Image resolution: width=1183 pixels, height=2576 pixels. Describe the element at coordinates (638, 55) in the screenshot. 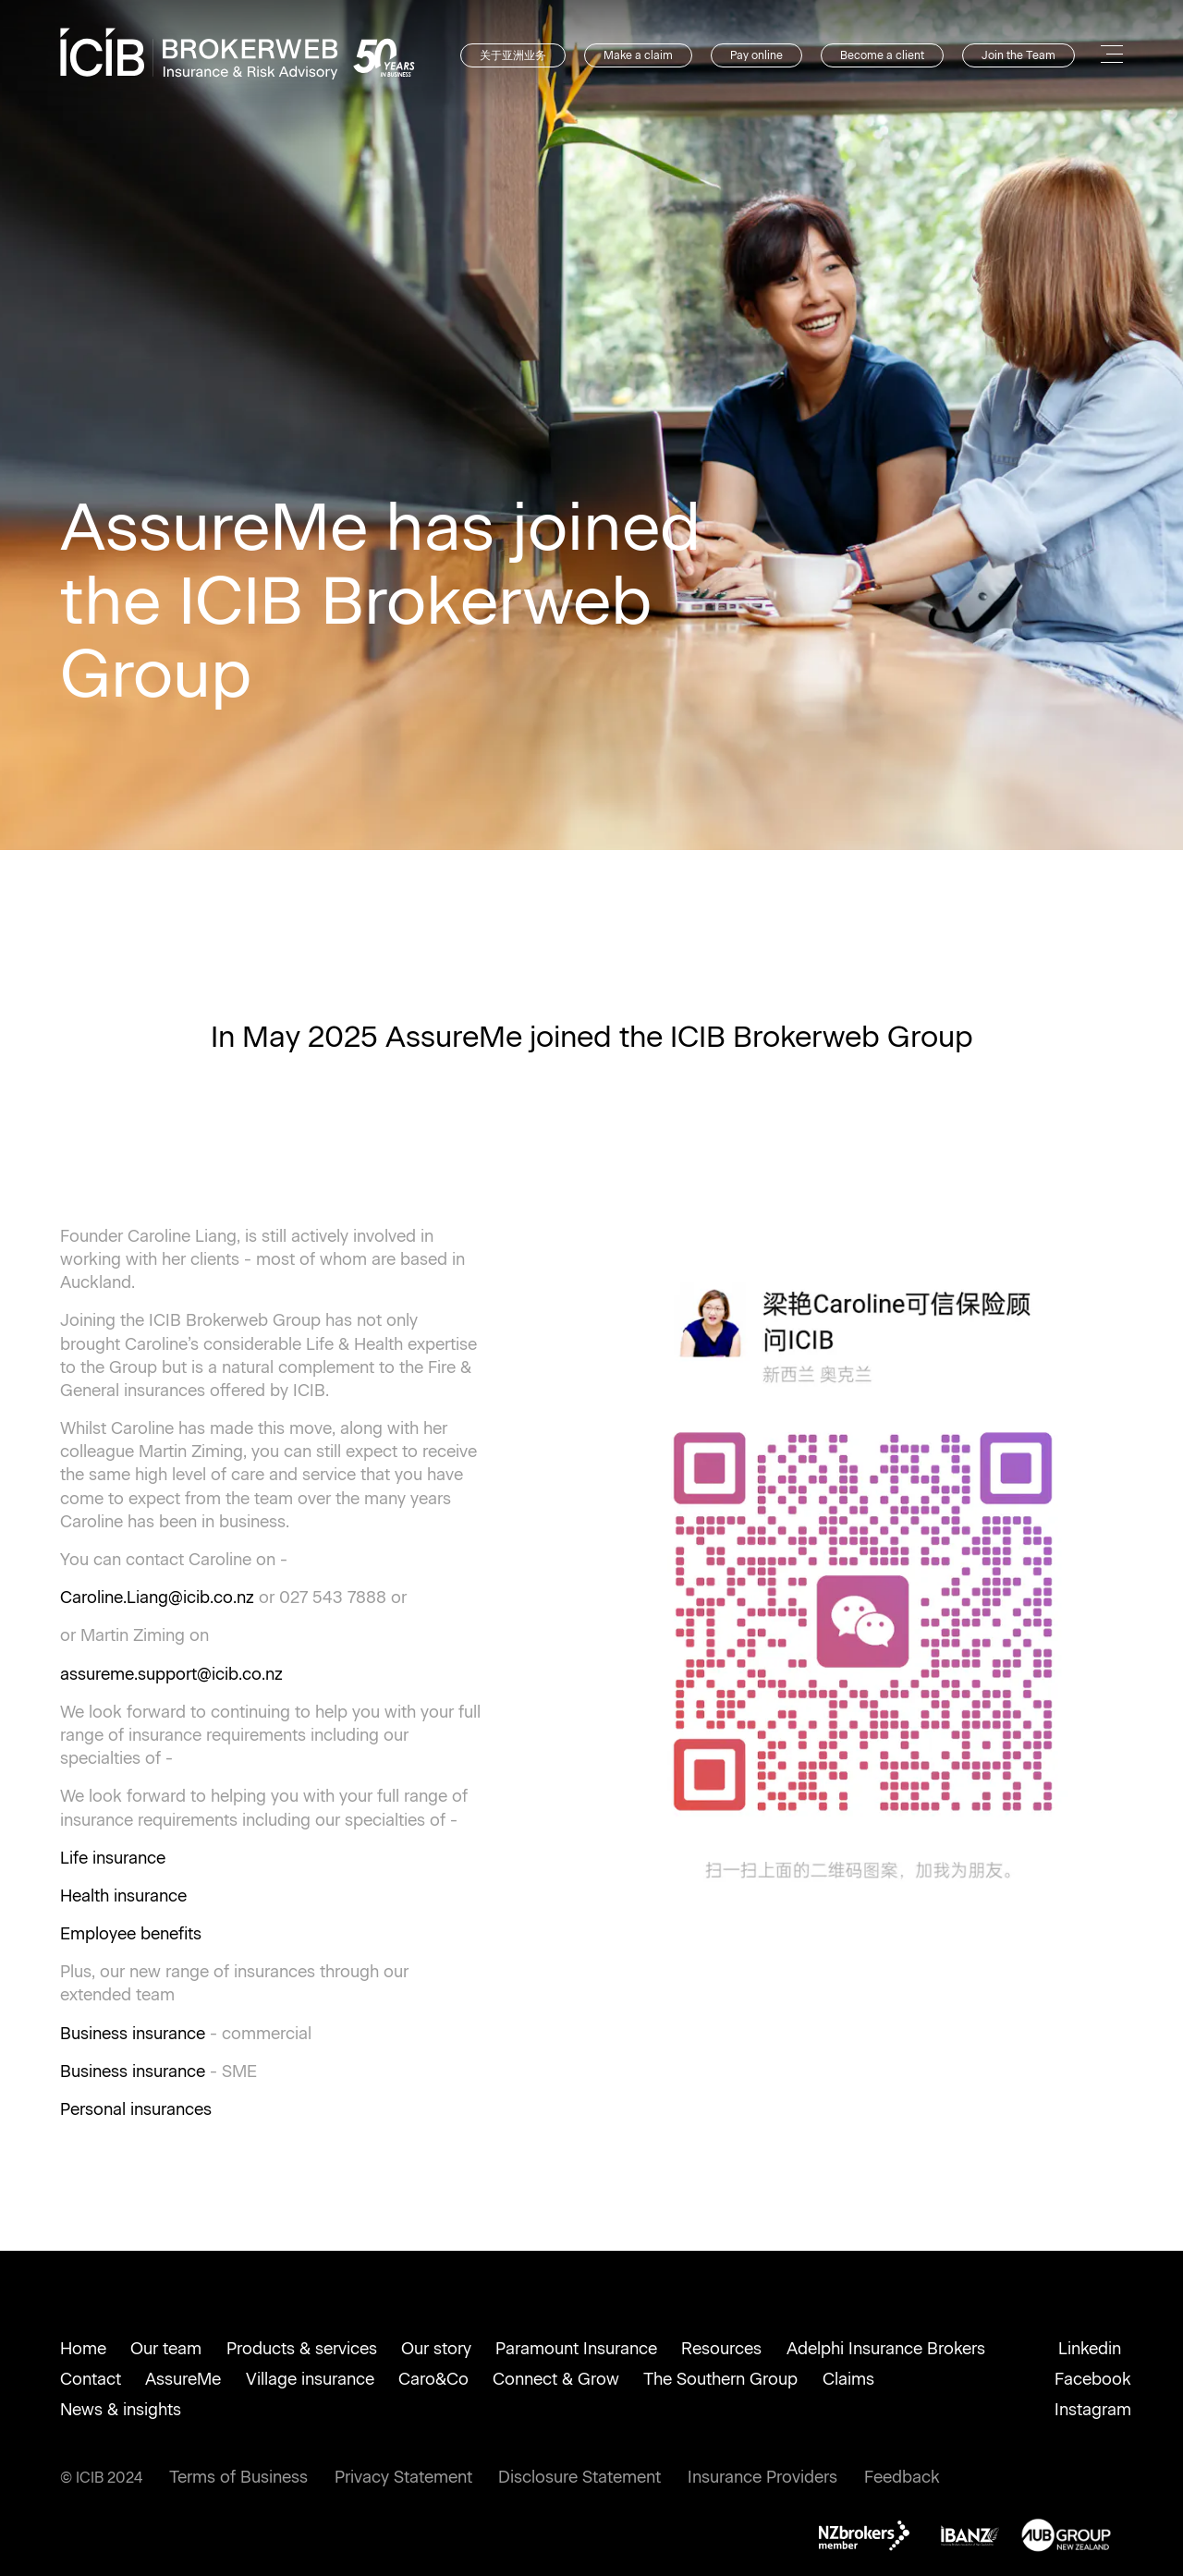

I see `Make a claim` at that location.